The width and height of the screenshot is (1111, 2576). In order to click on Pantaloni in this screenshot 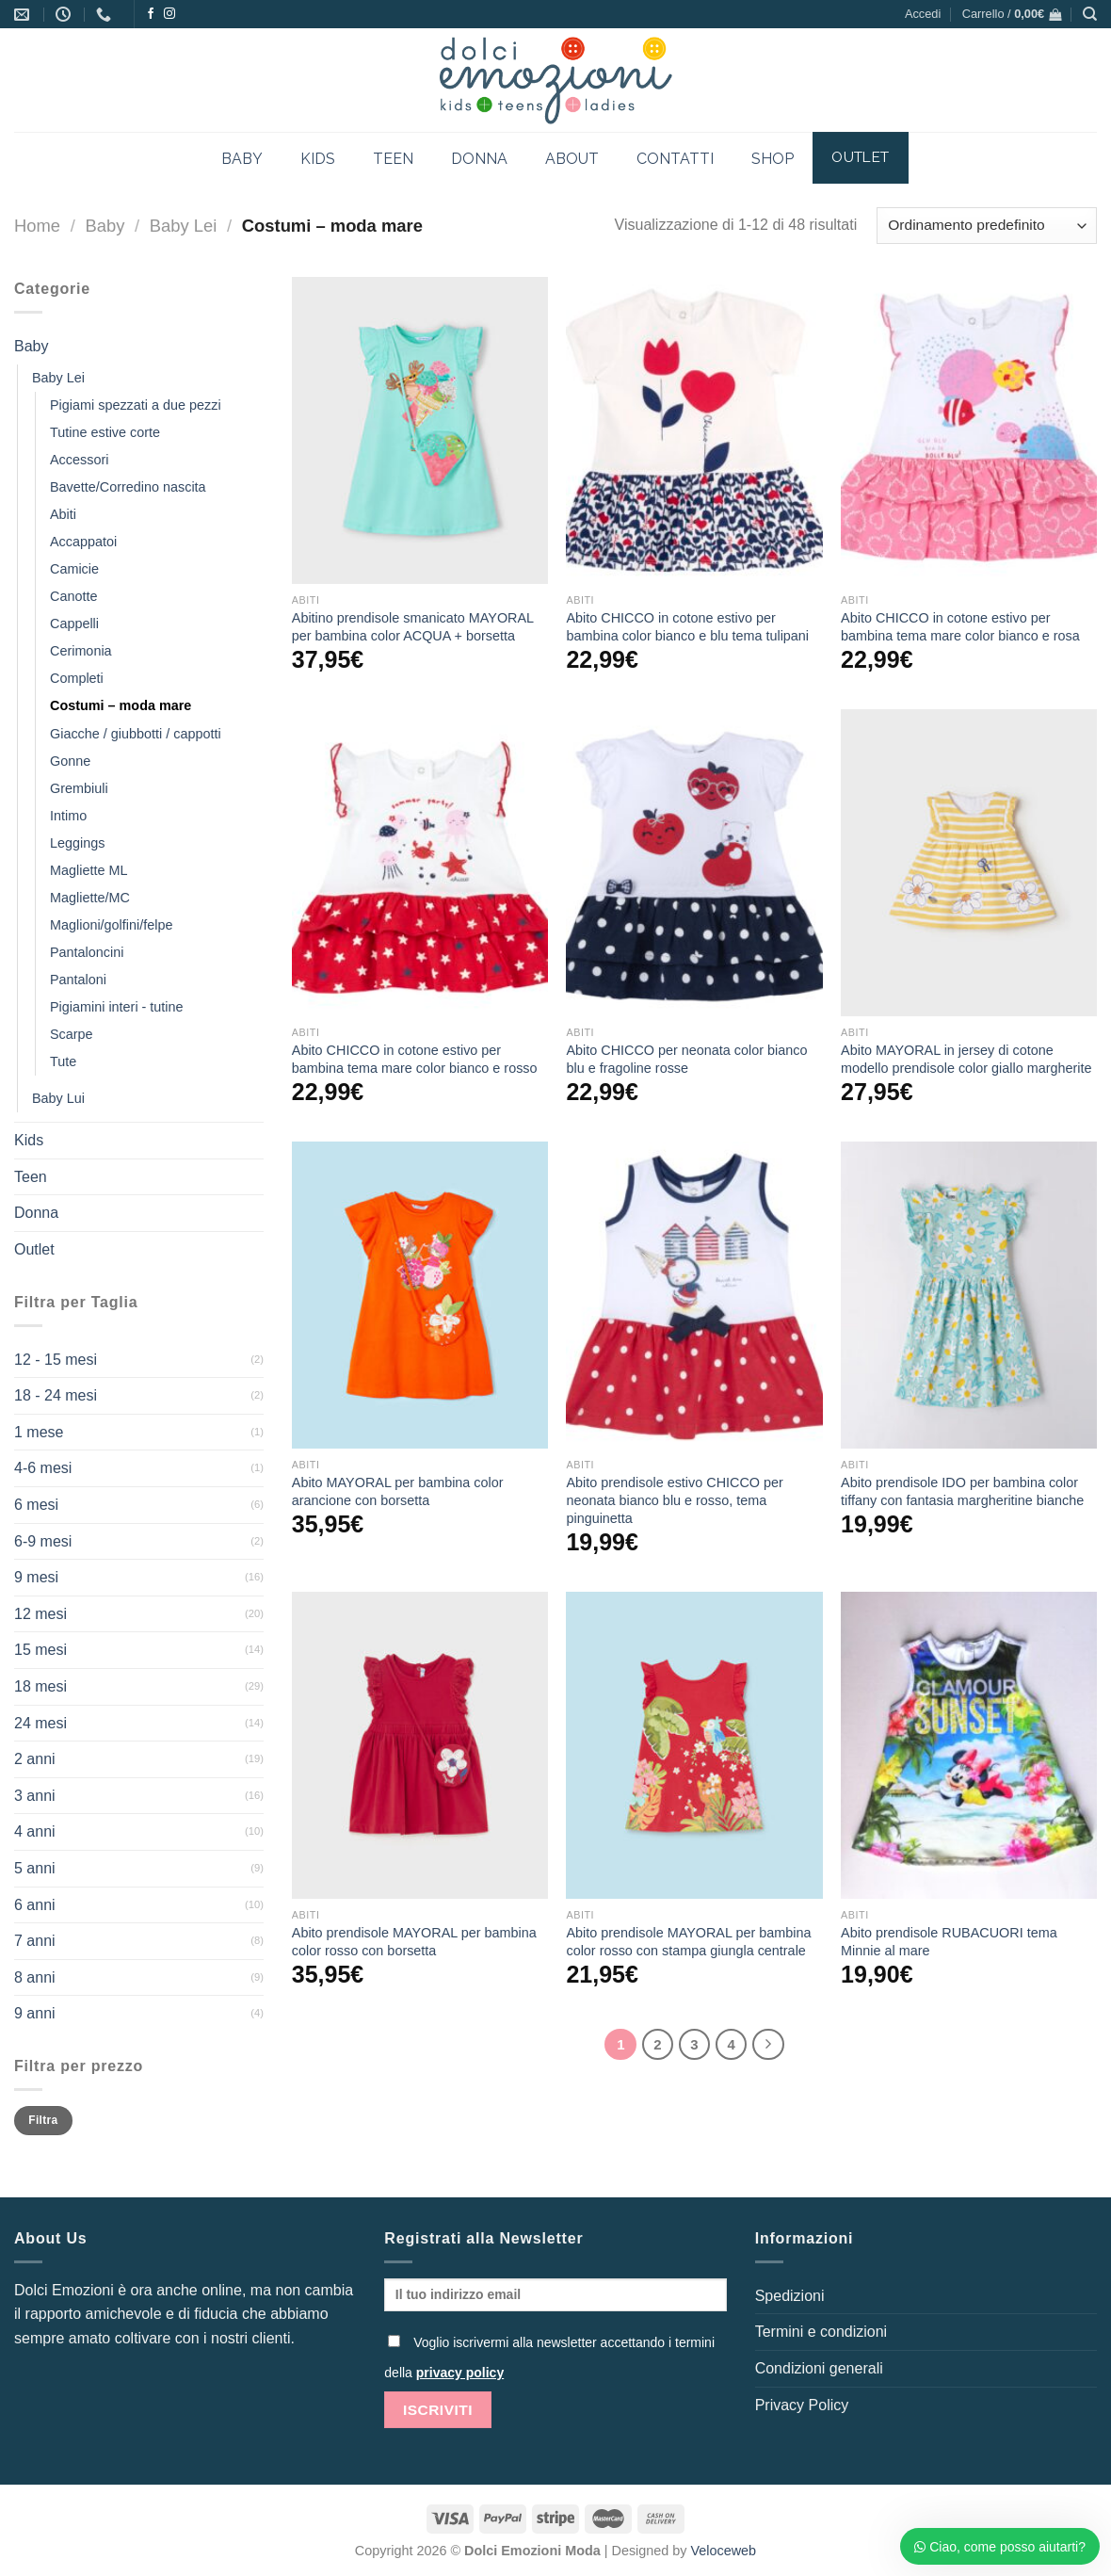, I will do `click(78, 979)`.